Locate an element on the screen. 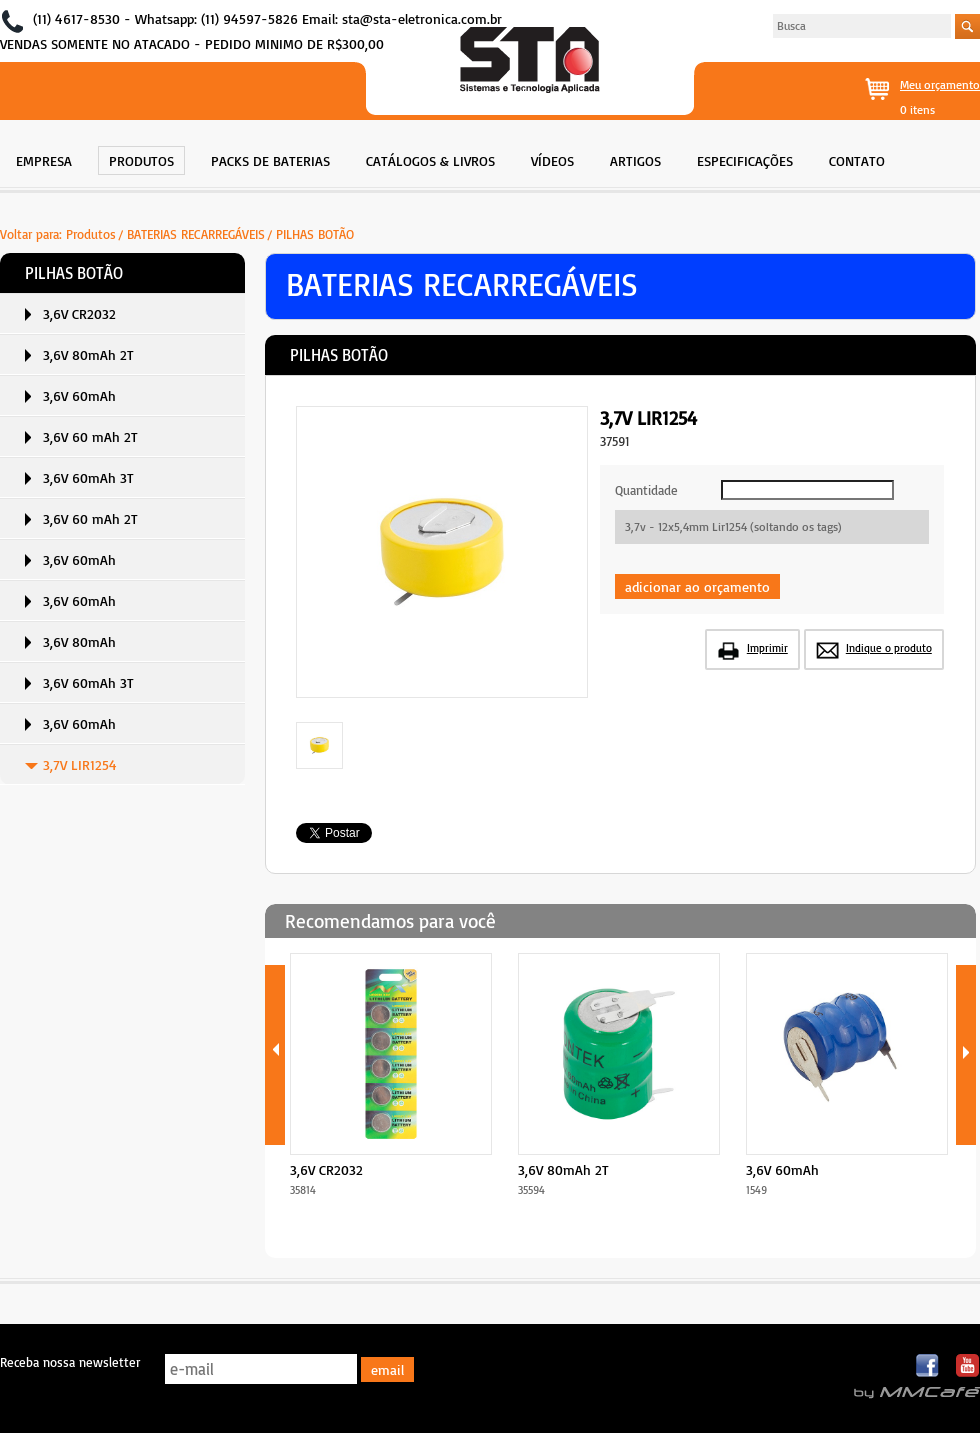 The height and width of the screenshot is (1433, 980). Indique o produto [button] is located at coordinates (889, 648).